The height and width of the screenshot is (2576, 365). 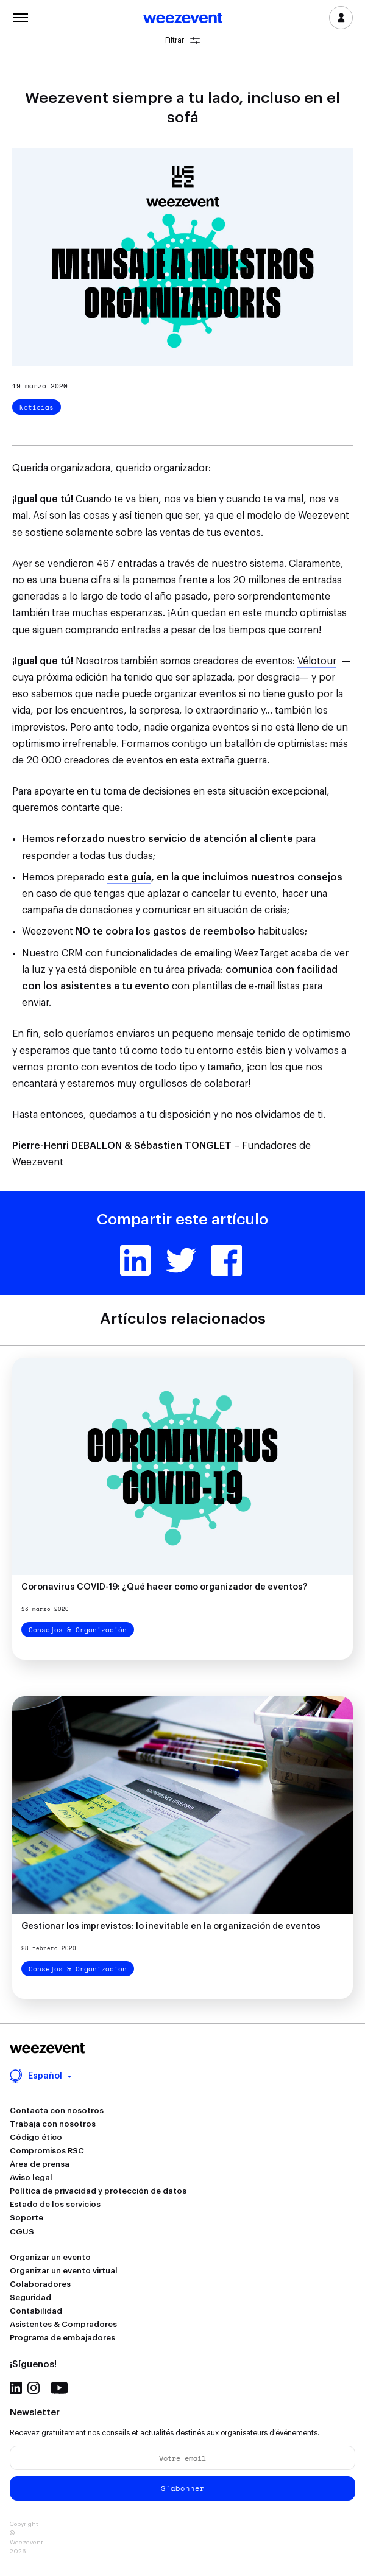 I want to click on Weezevent, so click(x=182, y=19).